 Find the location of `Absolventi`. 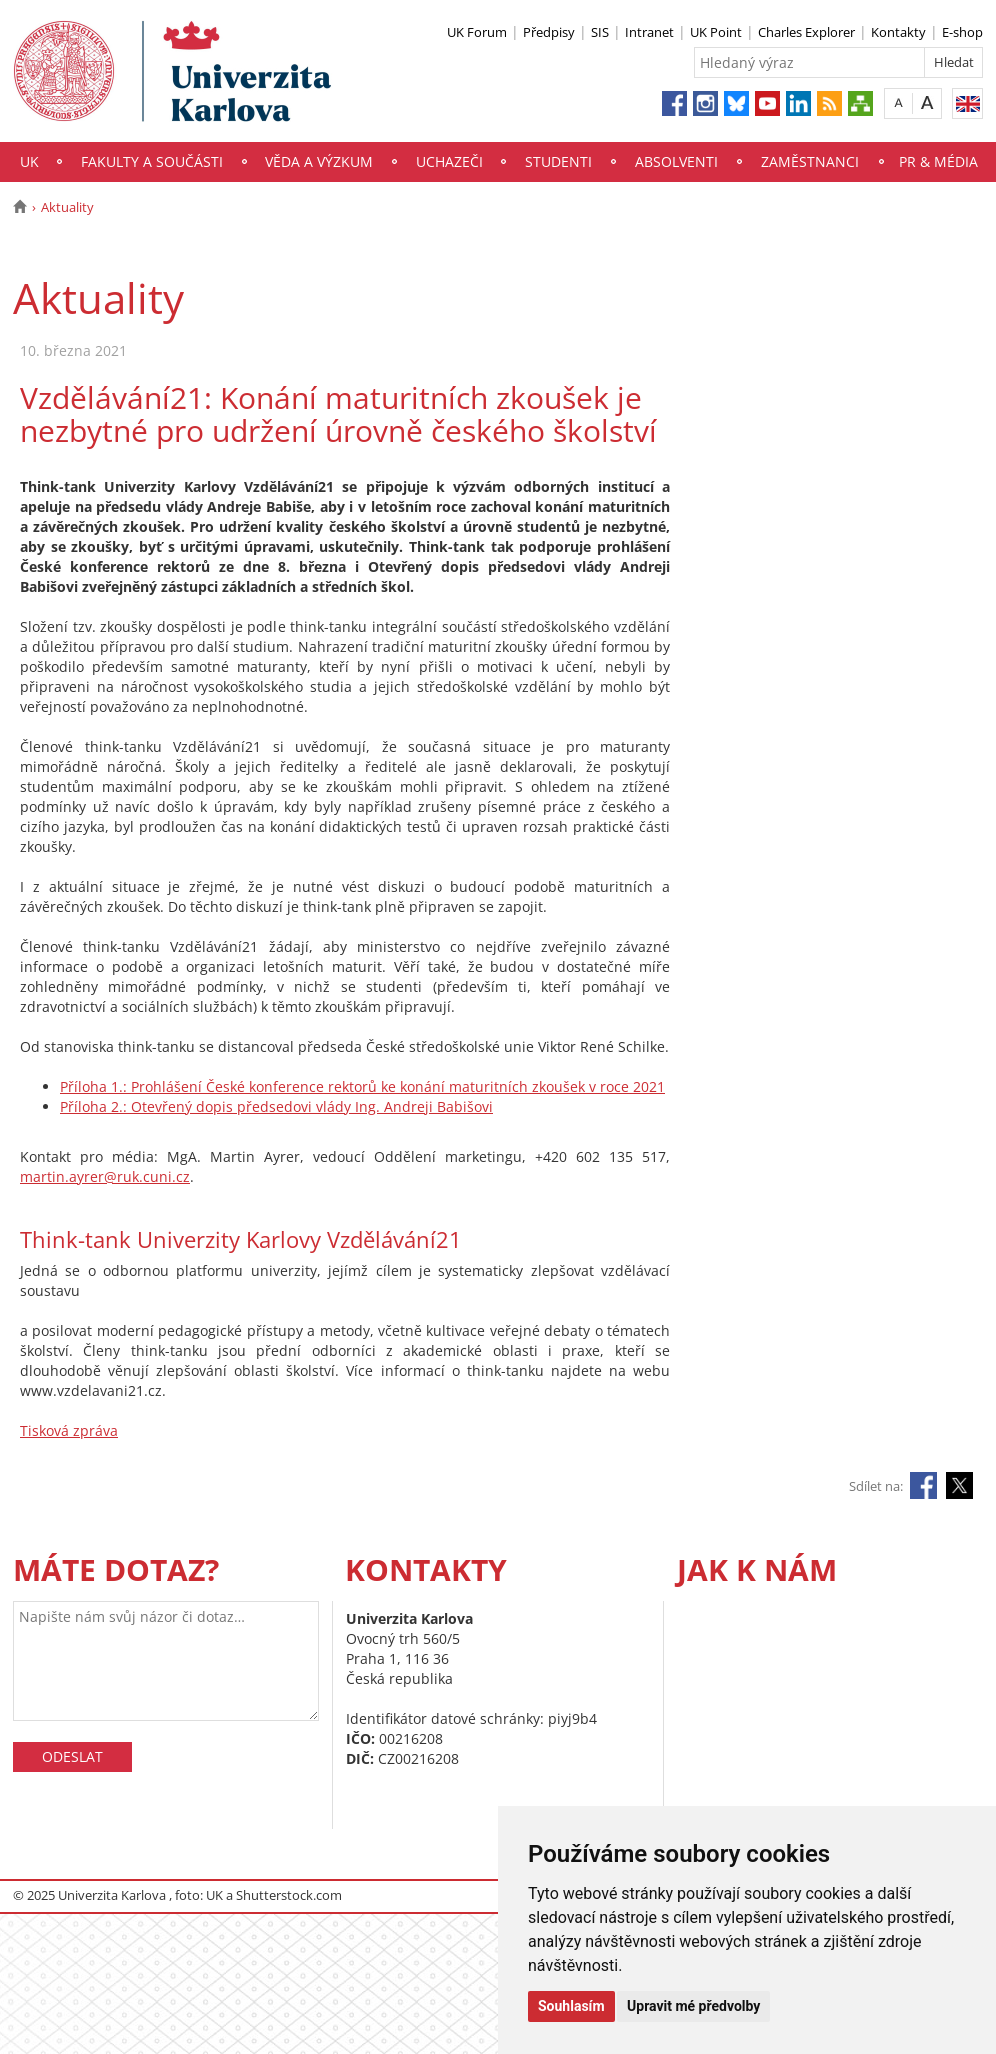

Absolventi is located at coordinates (676, 161).